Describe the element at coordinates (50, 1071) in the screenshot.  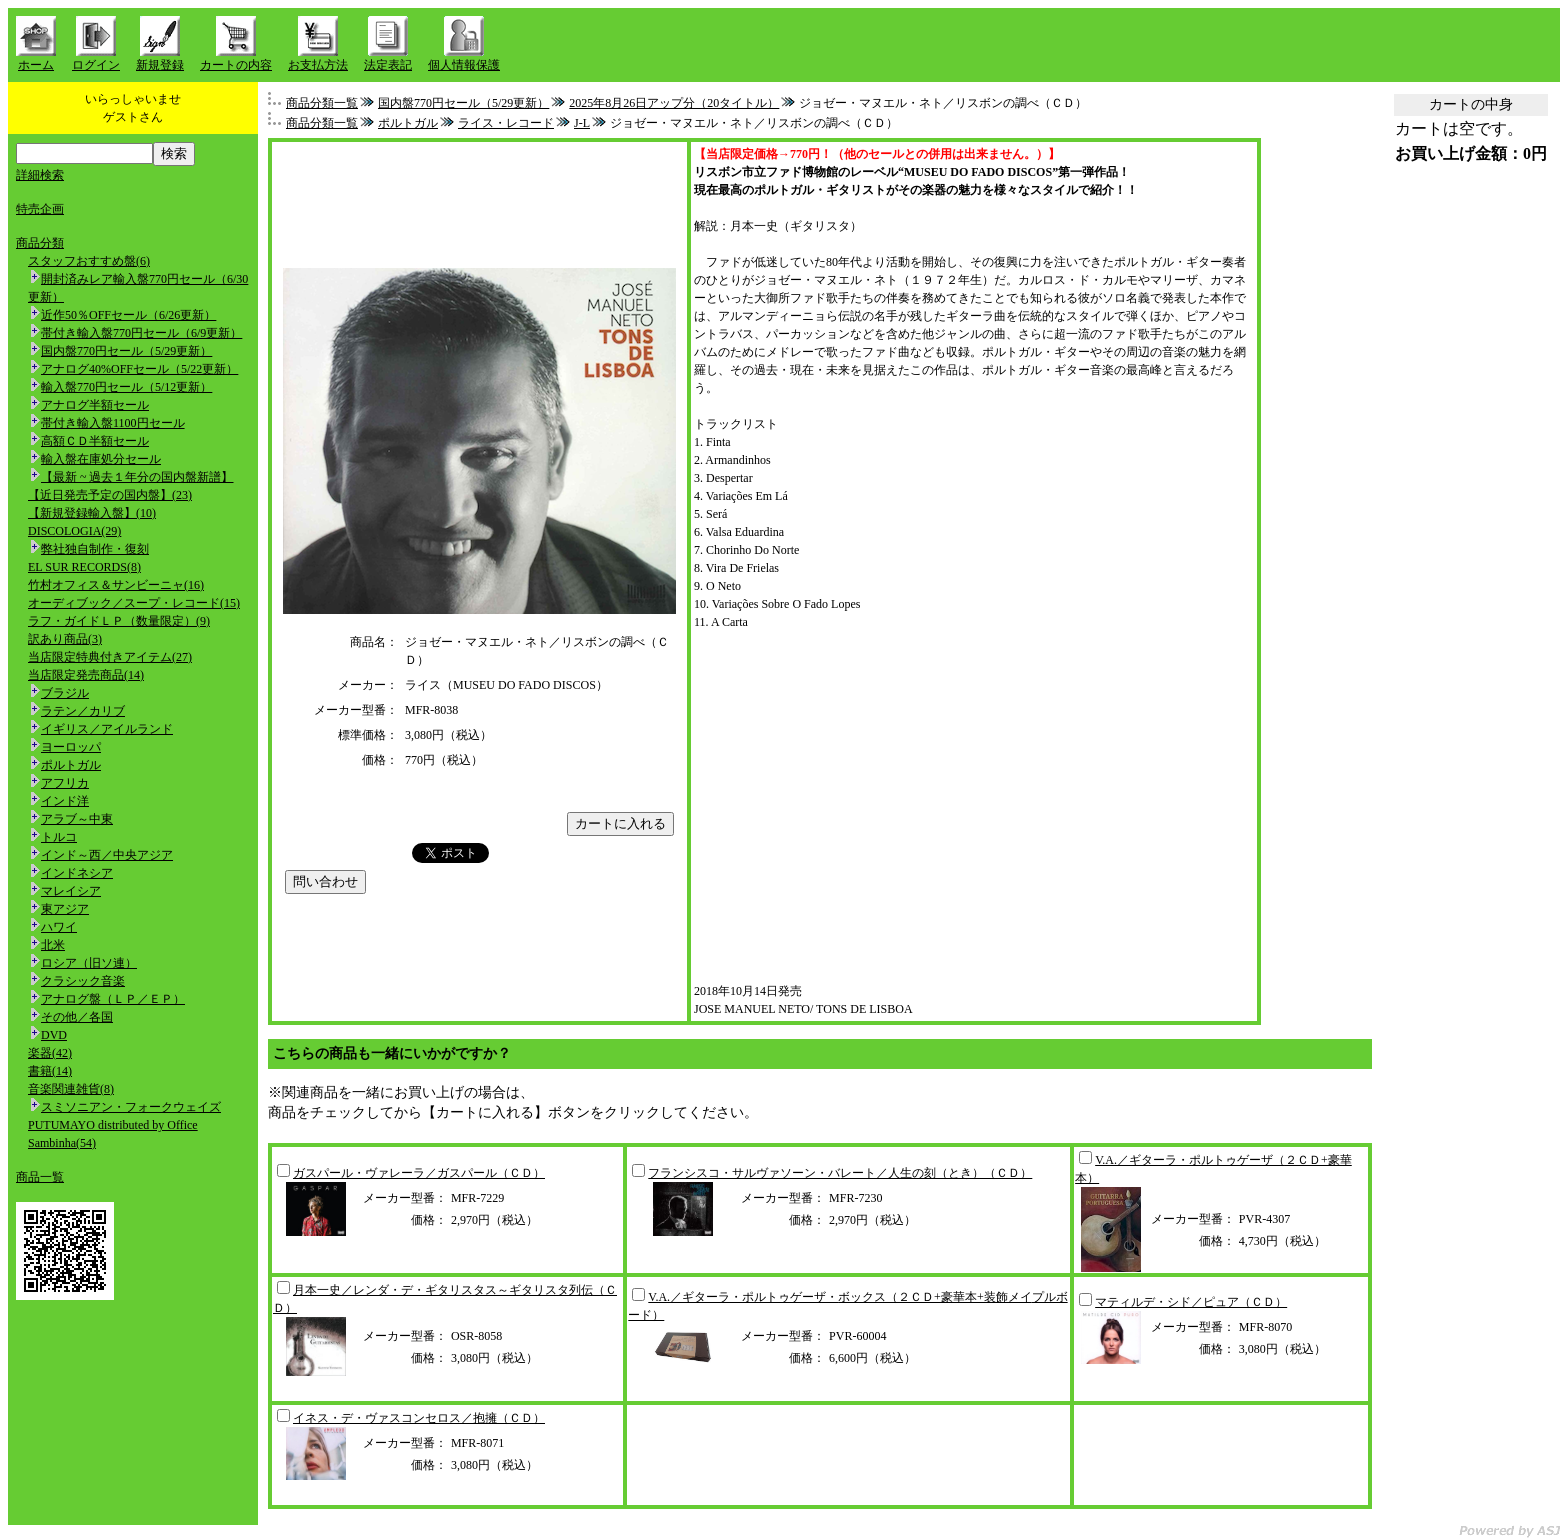
I see `書籍(14)` at that location.